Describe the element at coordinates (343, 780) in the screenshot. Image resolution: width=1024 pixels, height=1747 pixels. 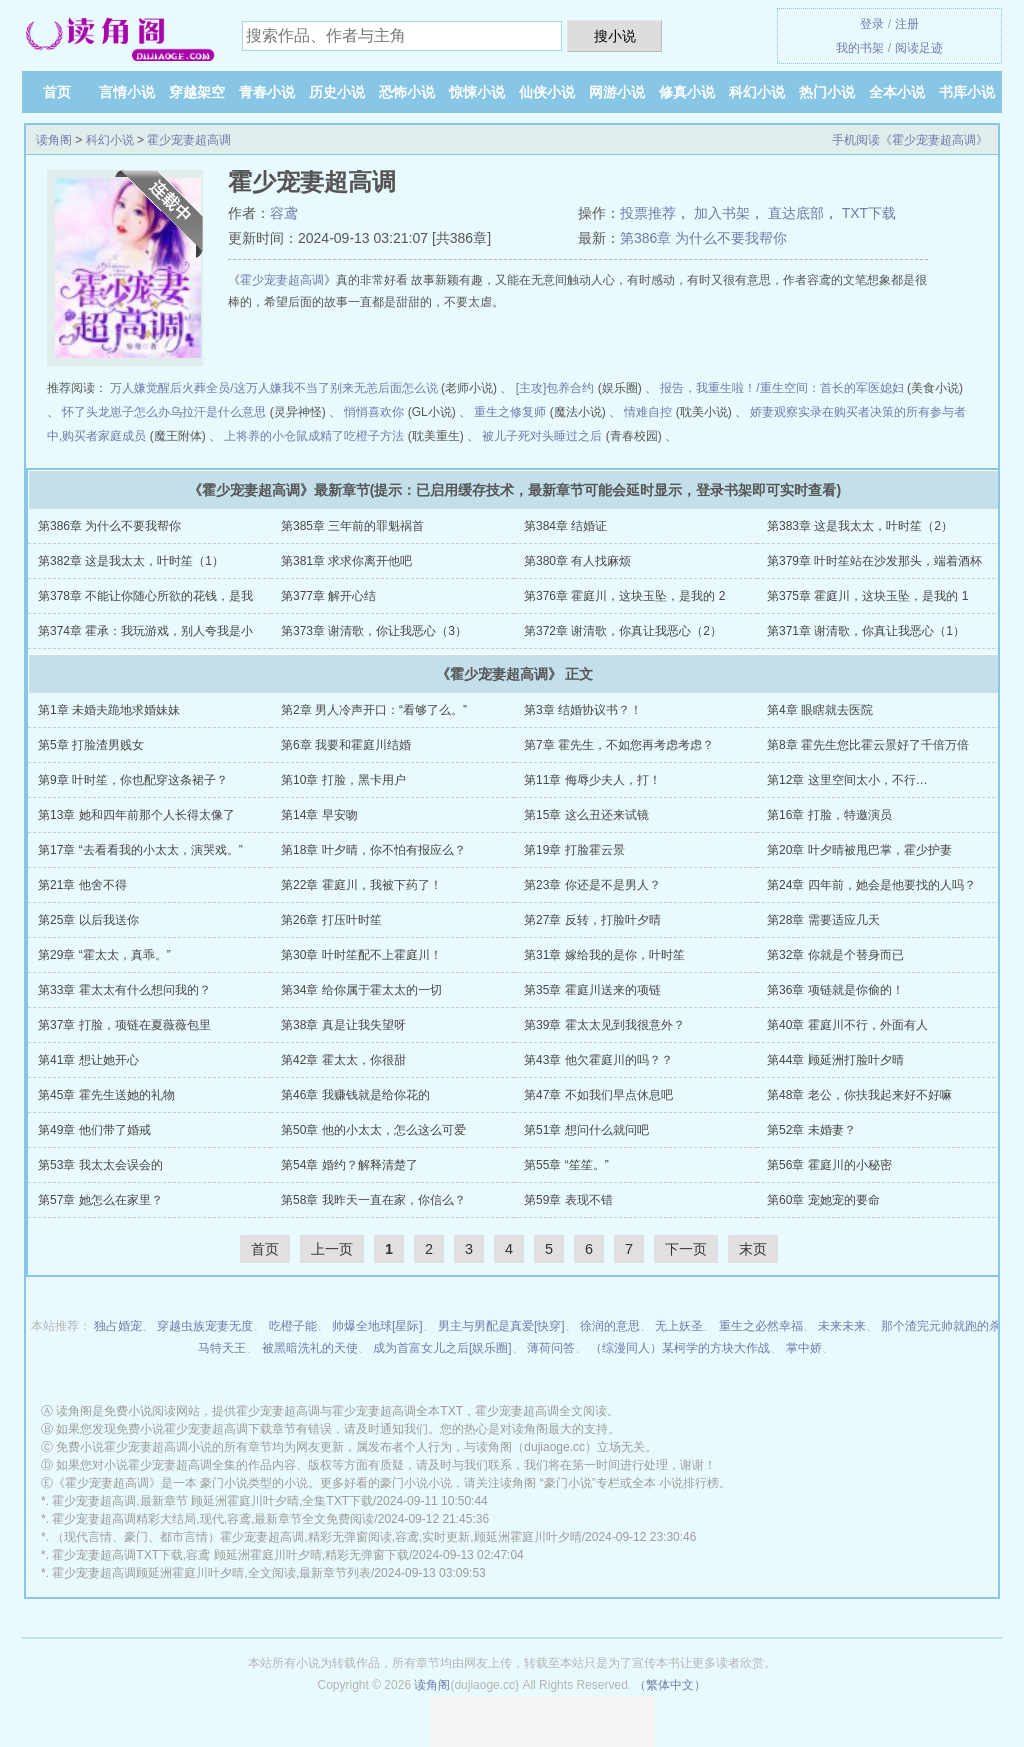
I see `第10章 打脸，黑卡用户` at that location.